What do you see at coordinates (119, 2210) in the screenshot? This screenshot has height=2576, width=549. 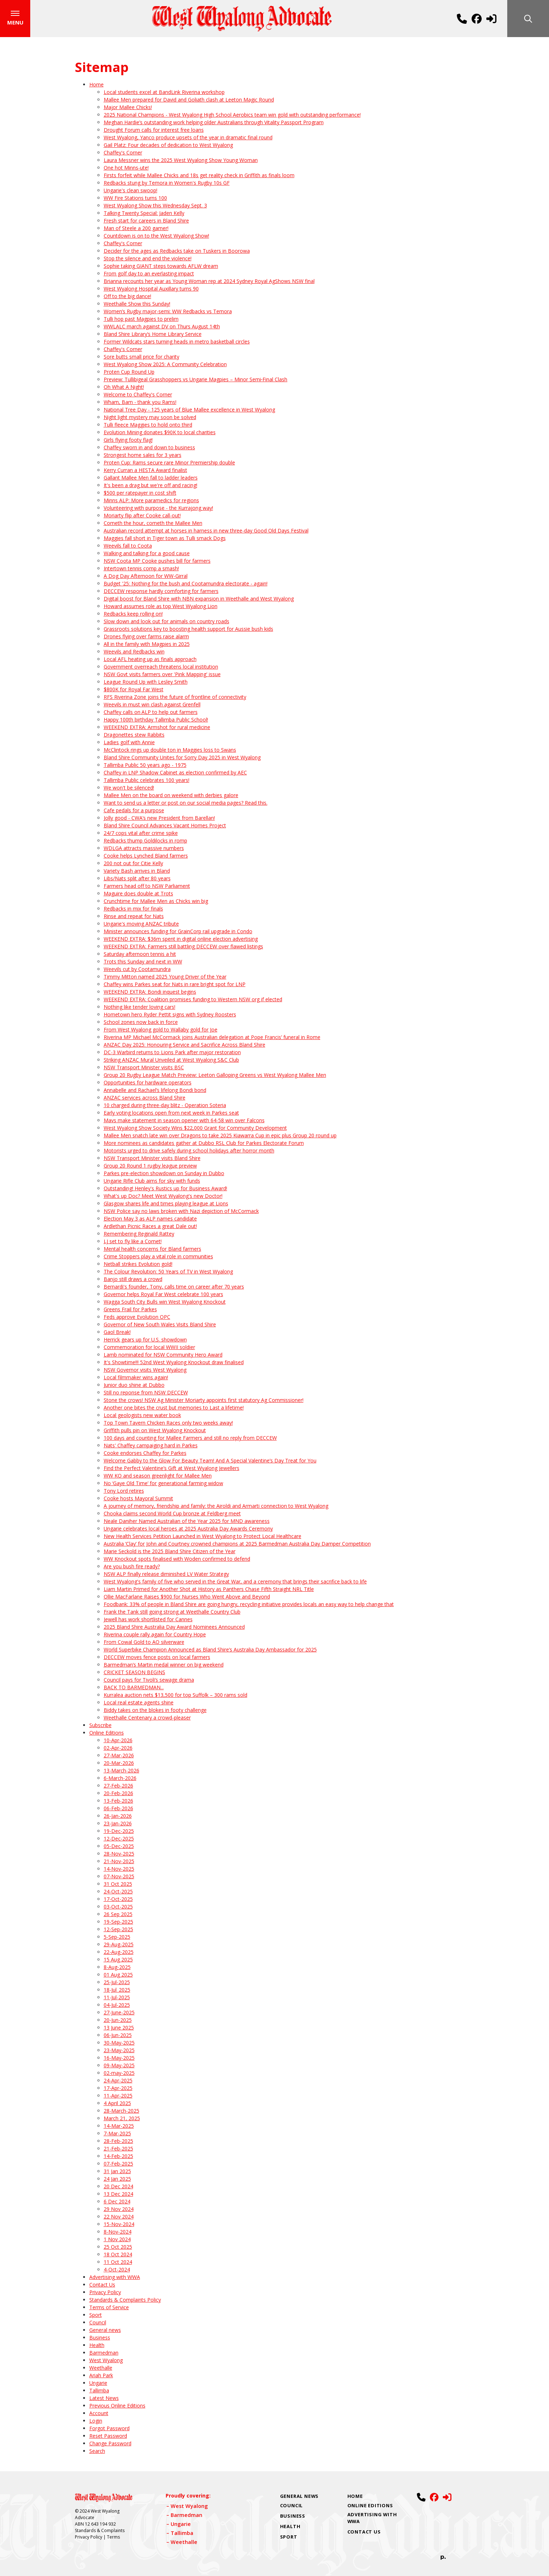 I see `29 Nov 2024` at bounding box center [119, 2210].